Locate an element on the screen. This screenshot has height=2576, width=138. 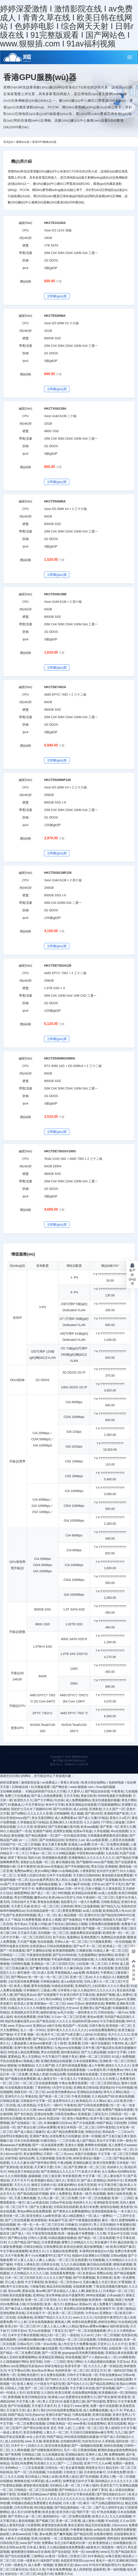
国产美女白浆 is located at coordinates (26, 2127).